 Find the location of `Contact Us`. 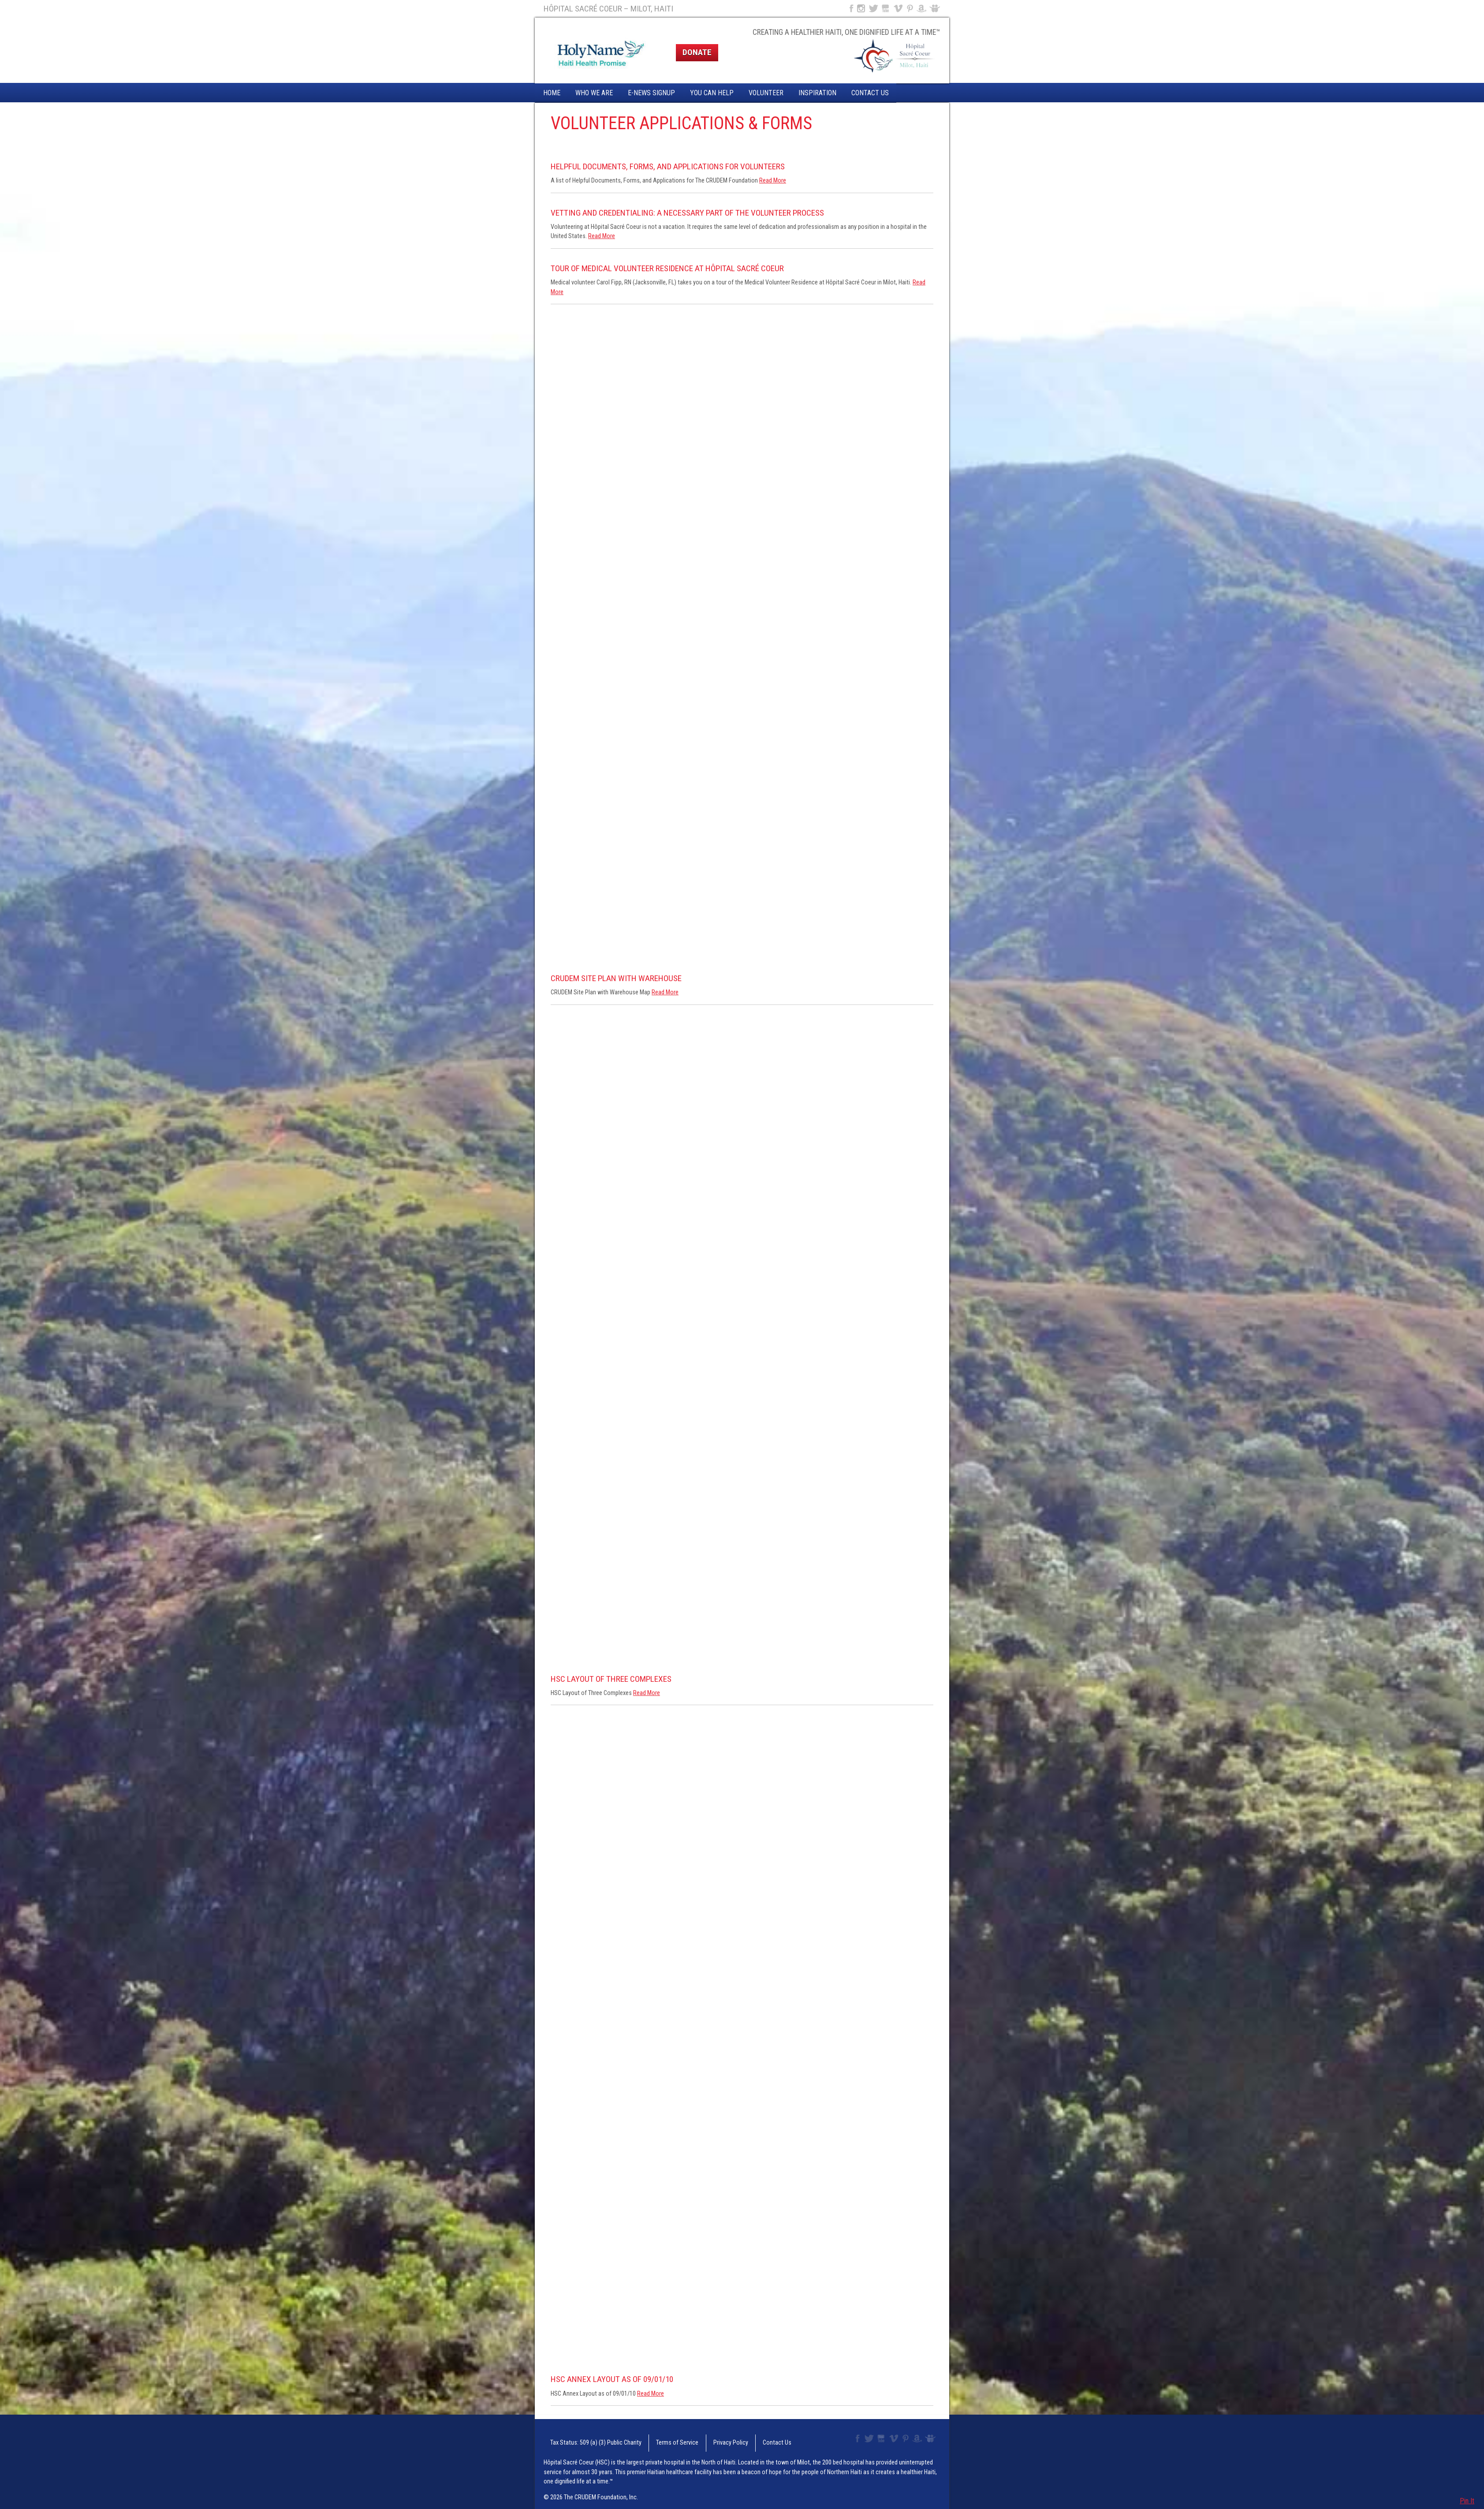

Contact Us is located at coordinates (870, 93).